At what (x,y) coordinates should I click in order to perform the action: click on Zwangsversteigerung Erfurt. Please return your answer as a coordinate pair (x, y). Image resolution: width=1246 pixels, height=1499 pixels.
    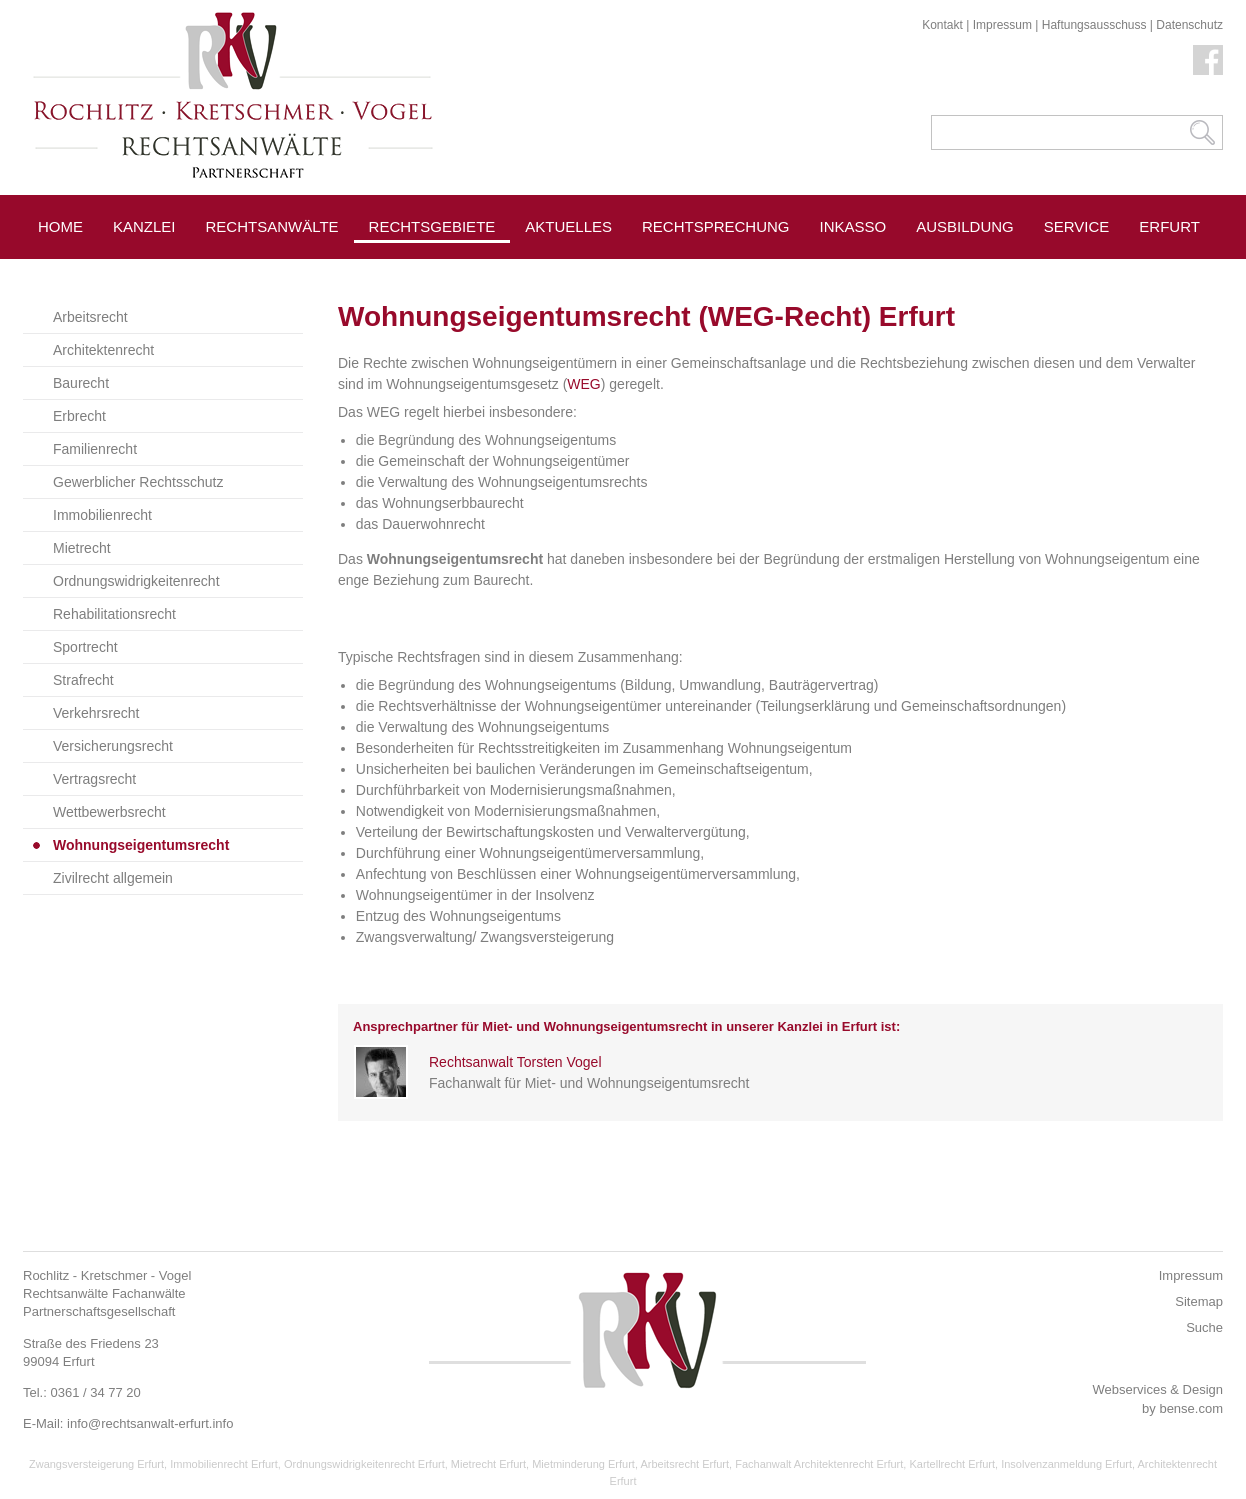
    Looking at the image, I should click on (96, 1464).